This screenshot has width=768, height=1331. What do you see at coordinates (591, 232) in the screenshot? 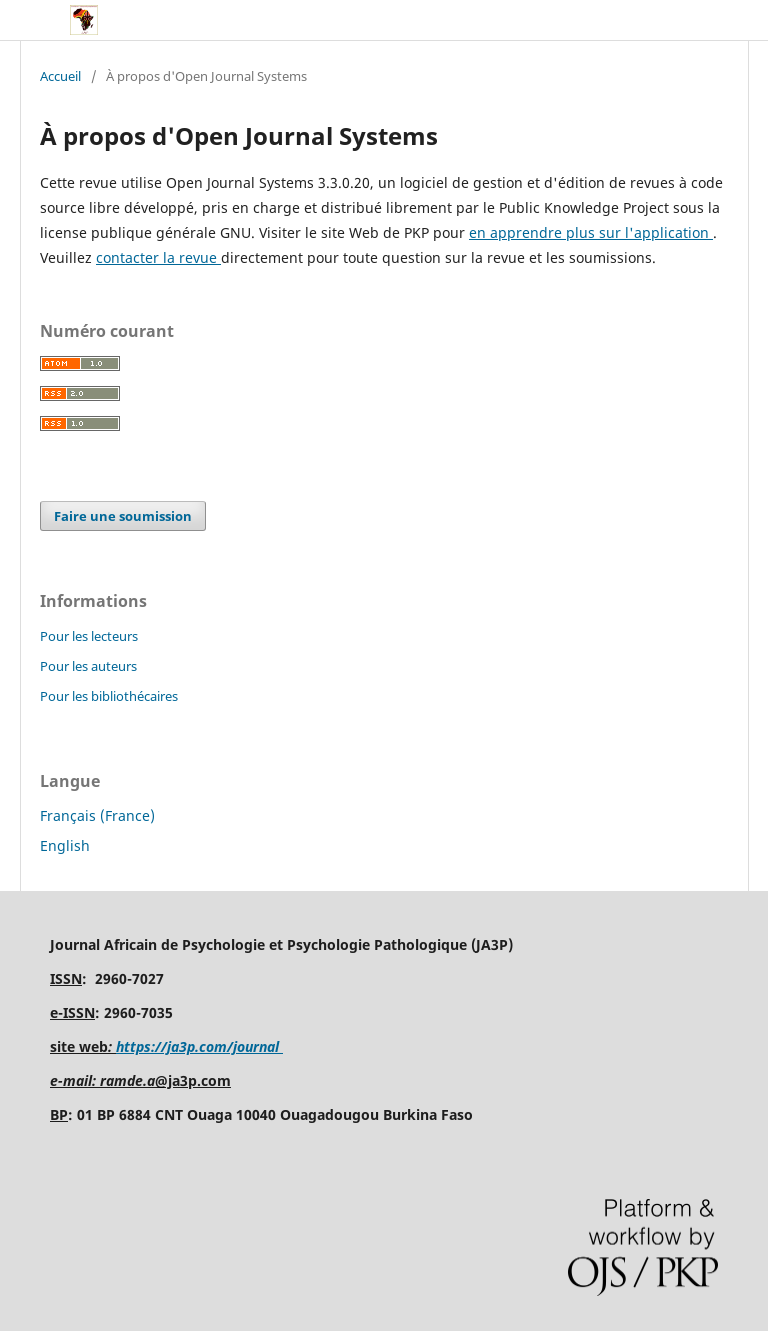
I see `en apprendre plus sur l'application` at bounding box center [591, 232].